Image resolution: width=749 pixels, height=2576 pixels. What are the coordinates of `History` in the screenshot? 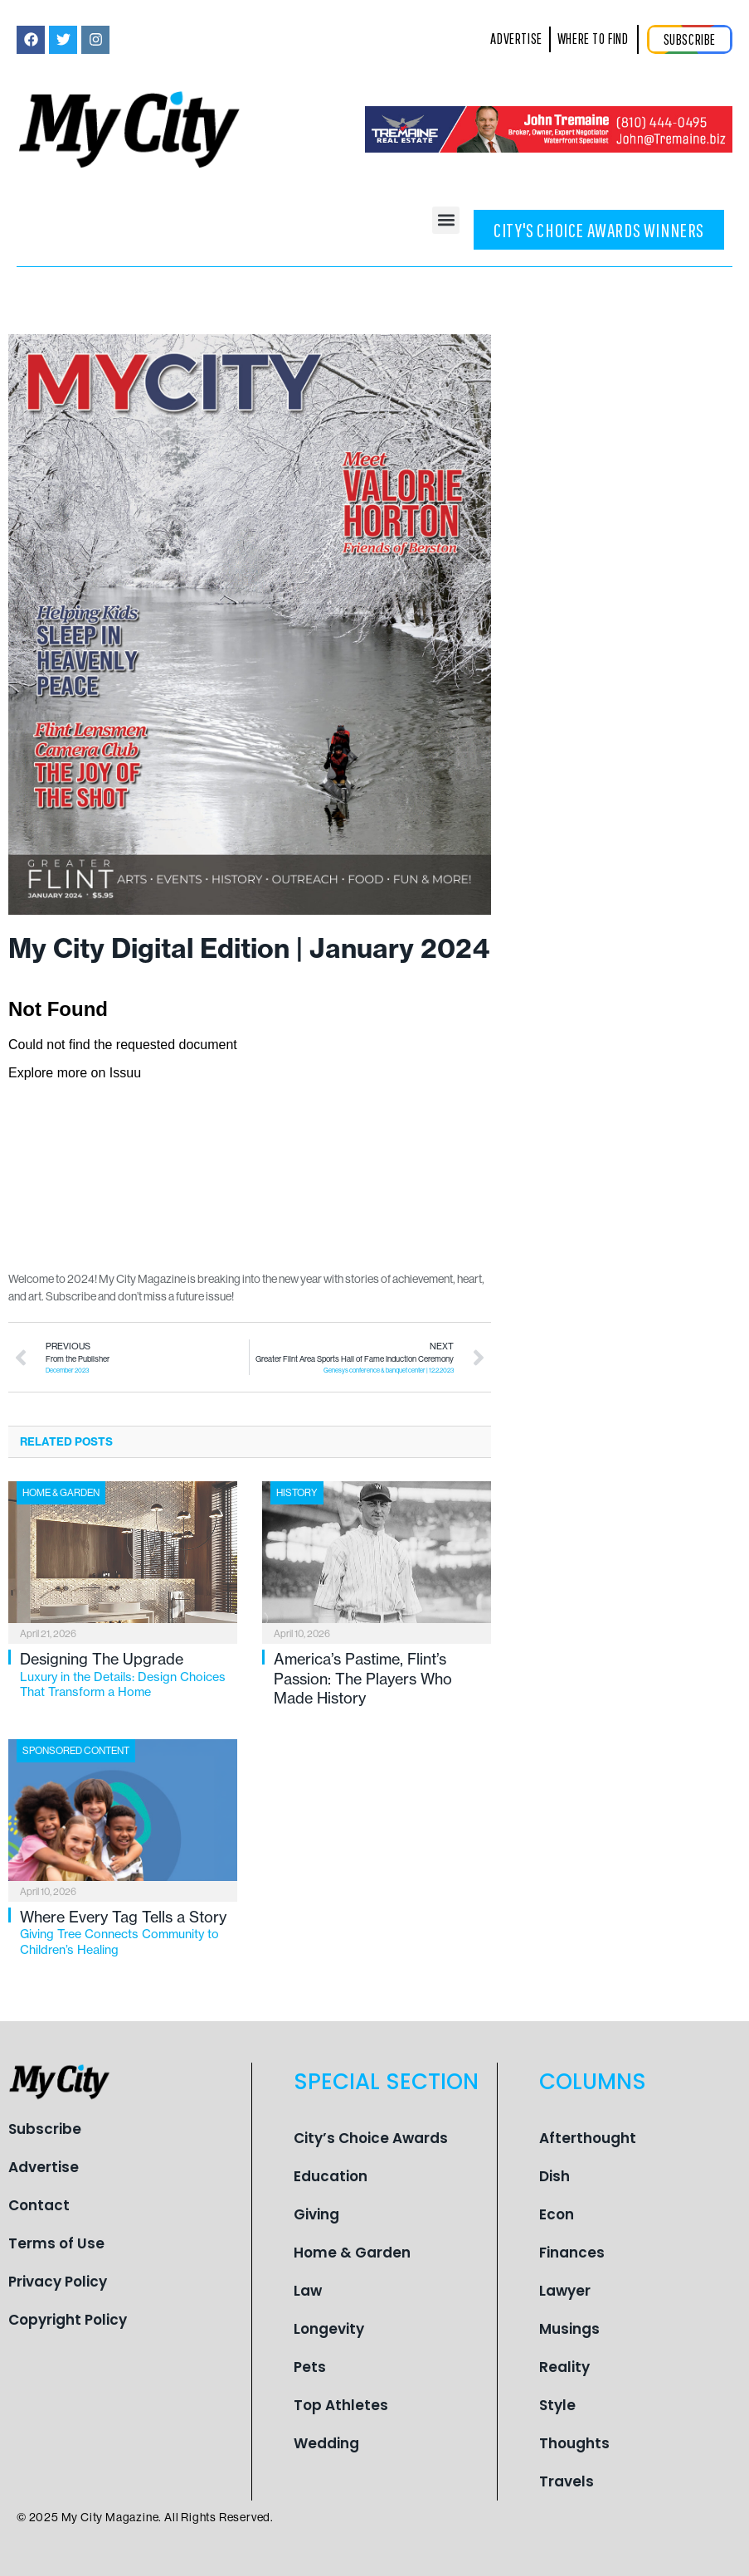 It's located at (297, 1492).